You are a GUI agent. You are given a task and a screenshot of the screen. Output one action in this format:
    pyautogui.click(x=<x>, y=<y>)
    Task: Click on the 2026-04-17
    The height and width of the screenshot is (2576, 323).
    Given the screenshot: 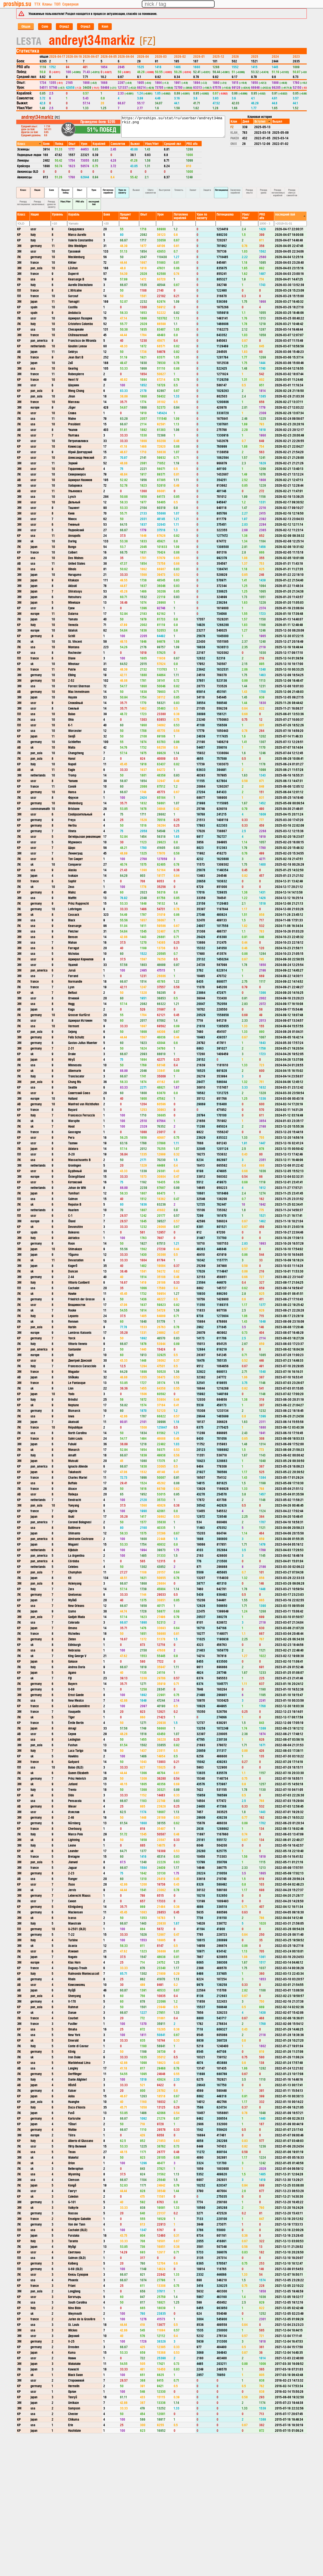 What is the action you would take?
    pyautogui.click(x=57, y=56)
    